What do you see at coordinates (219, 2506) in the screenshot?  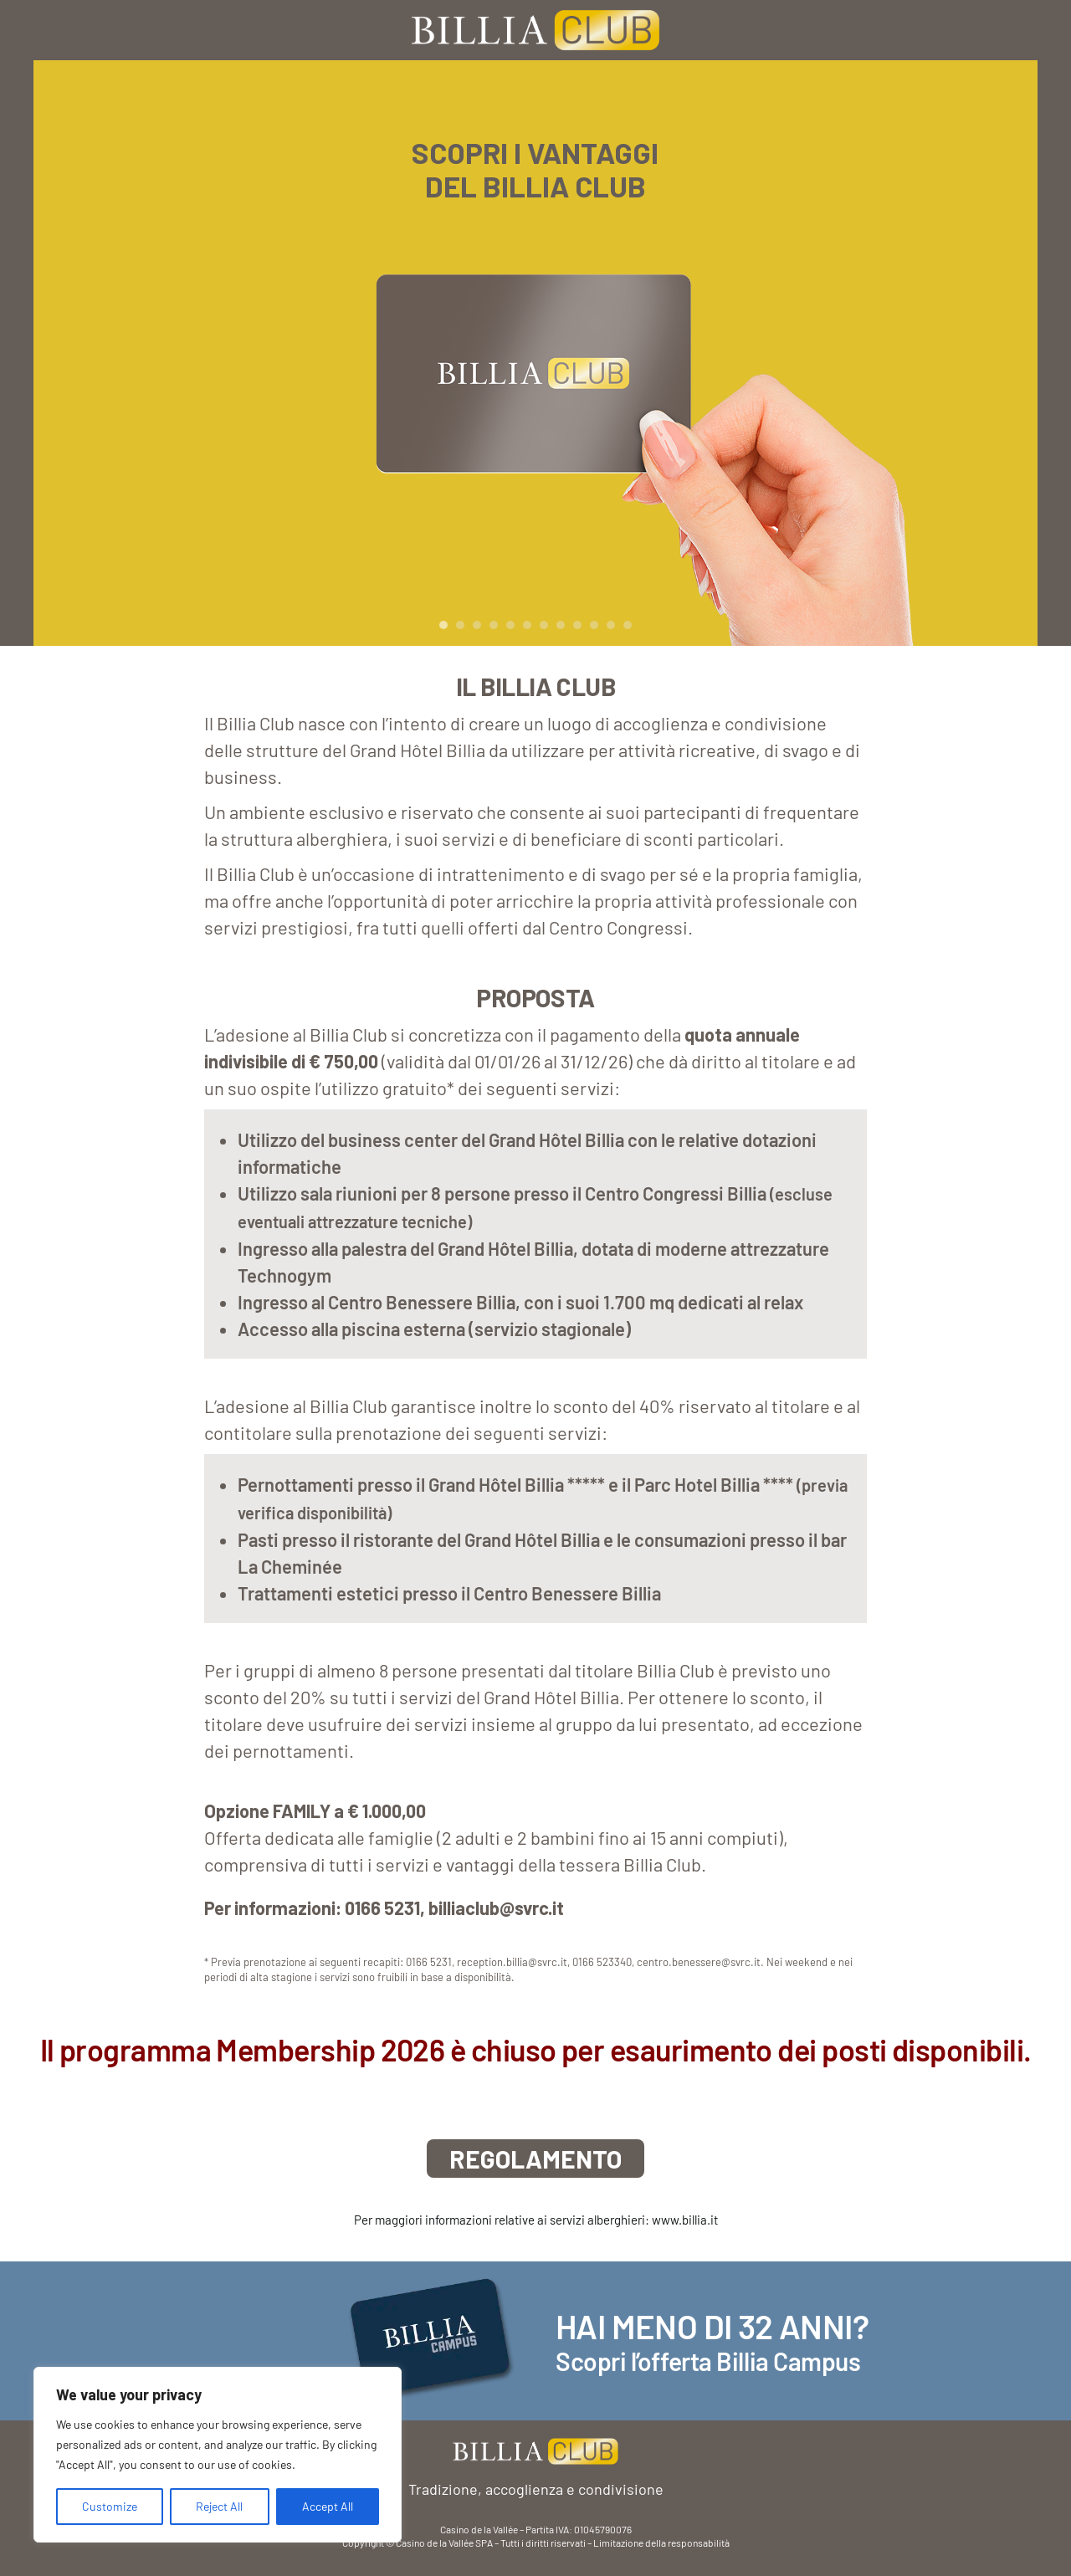 I see `Reject All` at bounding box center [219, 2506].